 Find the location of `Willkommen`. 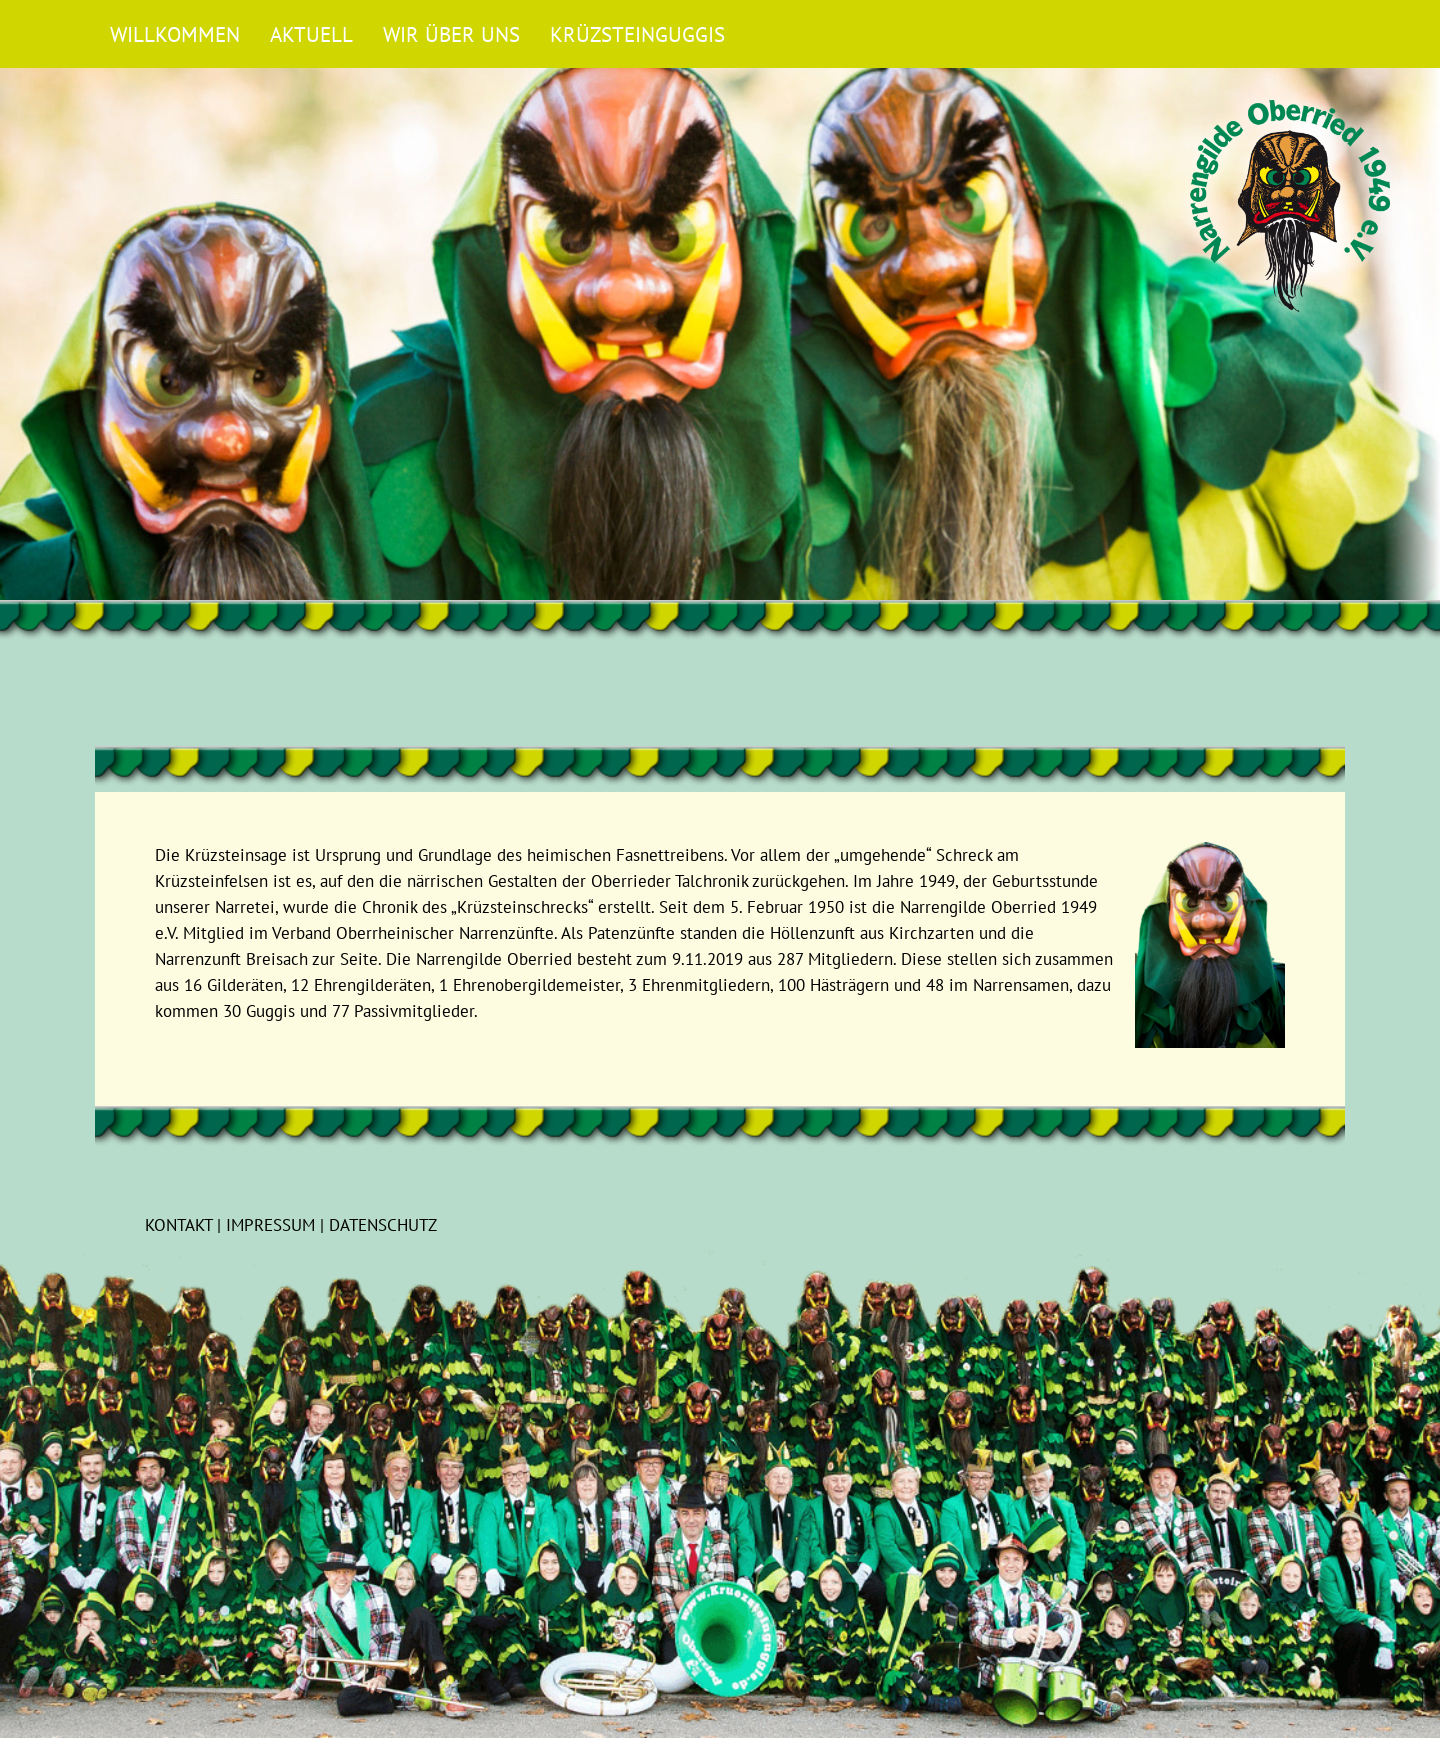

Willkommen is located at coordinates (175, 34).